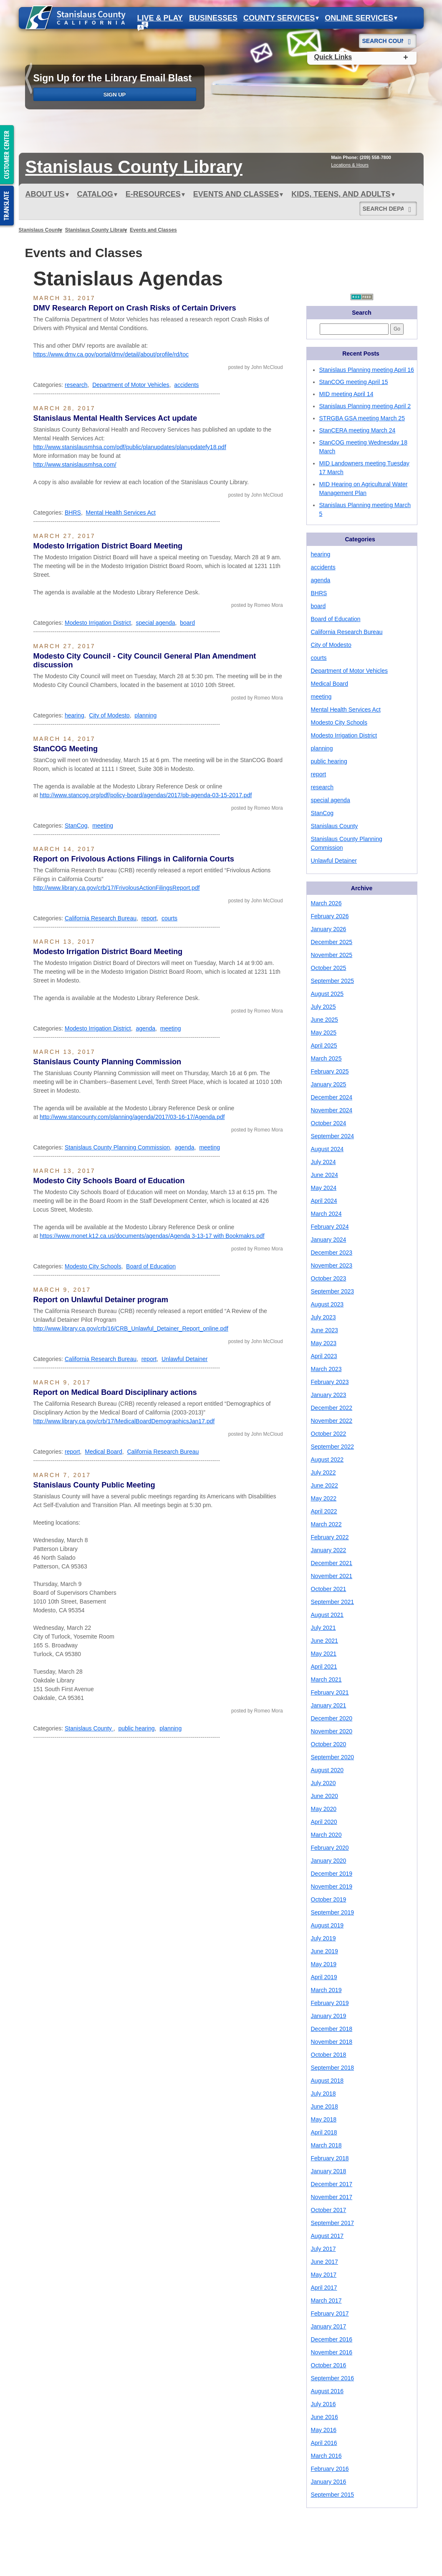 This screenshot has height=2576, width=442. Describe the element at coordinates (129, 447) in the screenshot. I see `http://www.stanislausmhsa.com/pdf/public/planupdates/planupdatefy18.pdf` at that location.